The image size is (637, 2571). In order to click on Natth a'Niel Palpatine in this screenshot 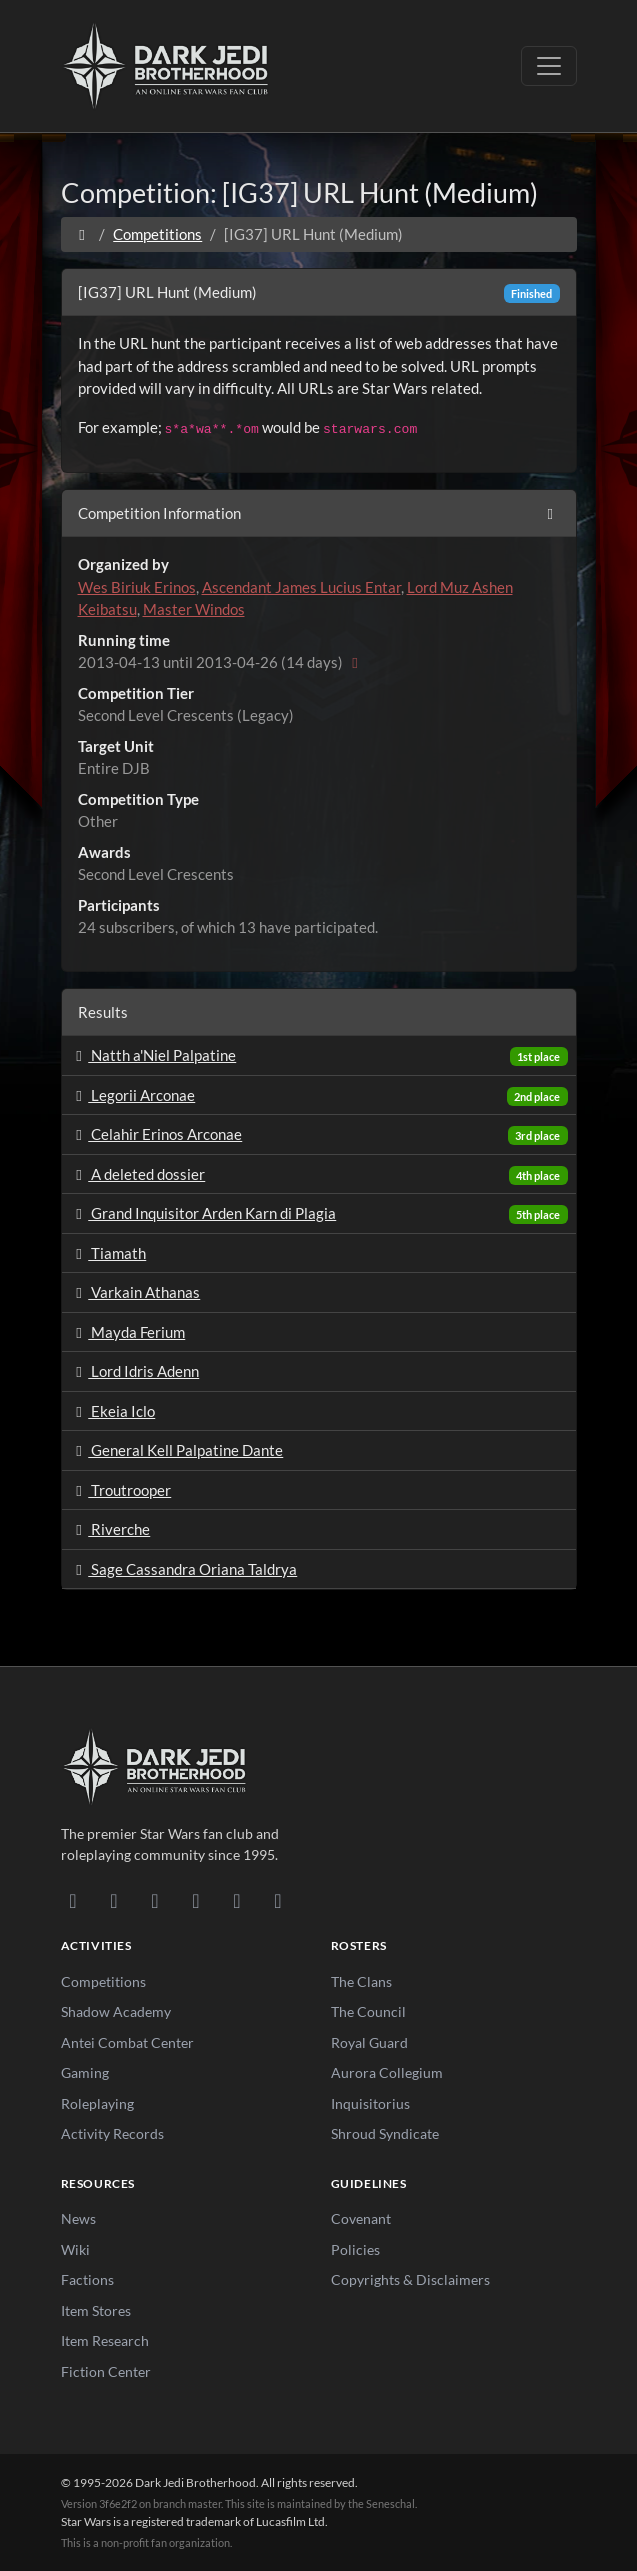, I will do `click(153, 1055)`.